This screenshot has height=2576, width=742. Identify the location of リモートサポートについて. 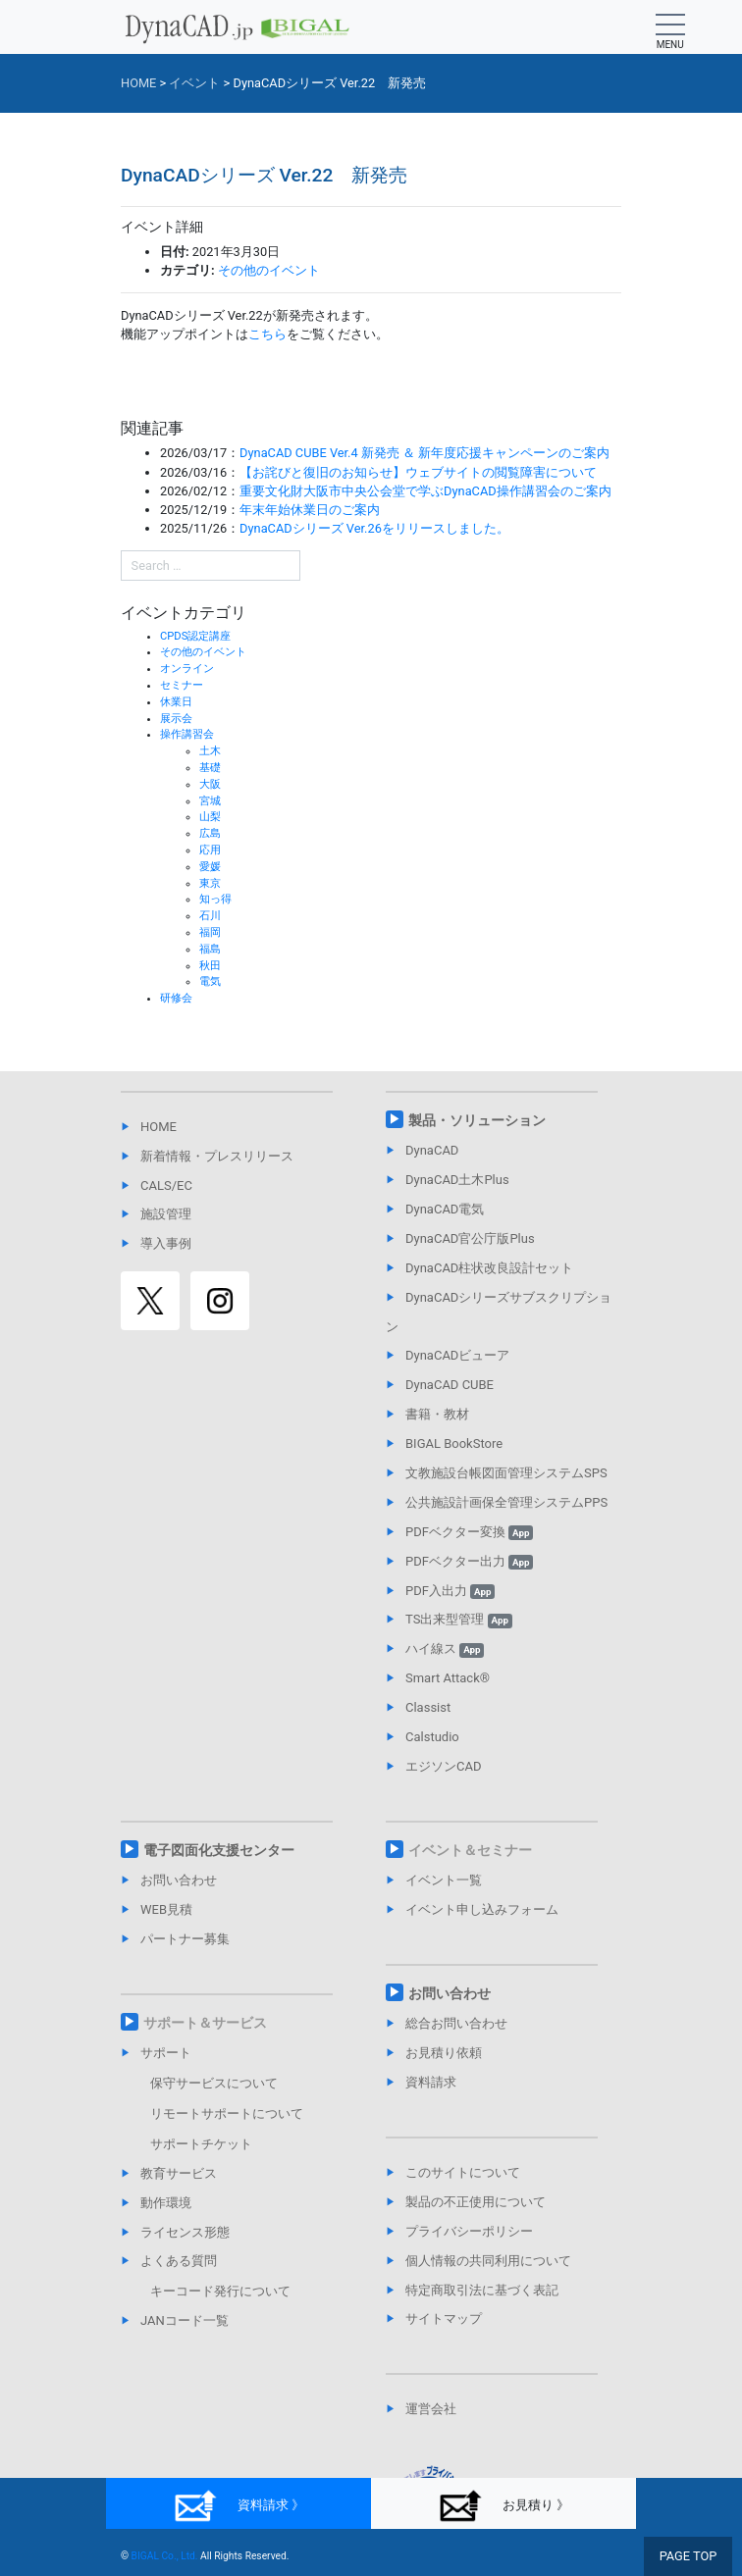
(226, 2113).